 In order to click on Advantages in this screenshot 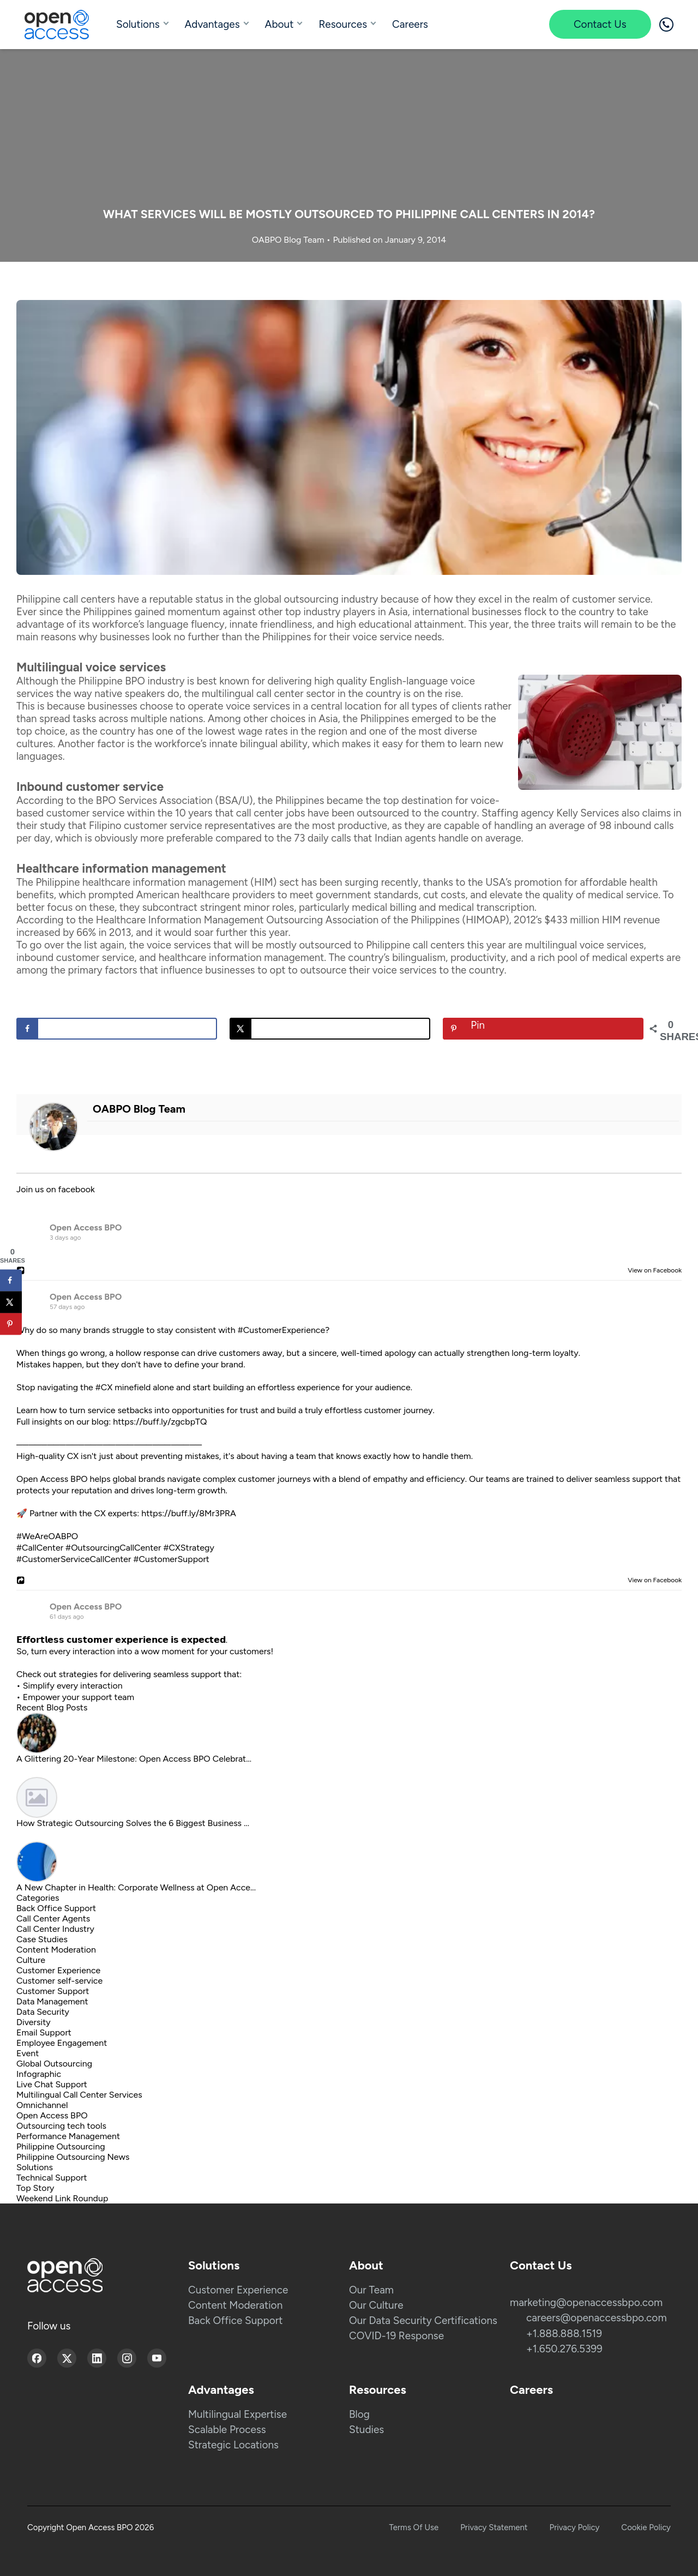, I will do `click(212, 24)`.